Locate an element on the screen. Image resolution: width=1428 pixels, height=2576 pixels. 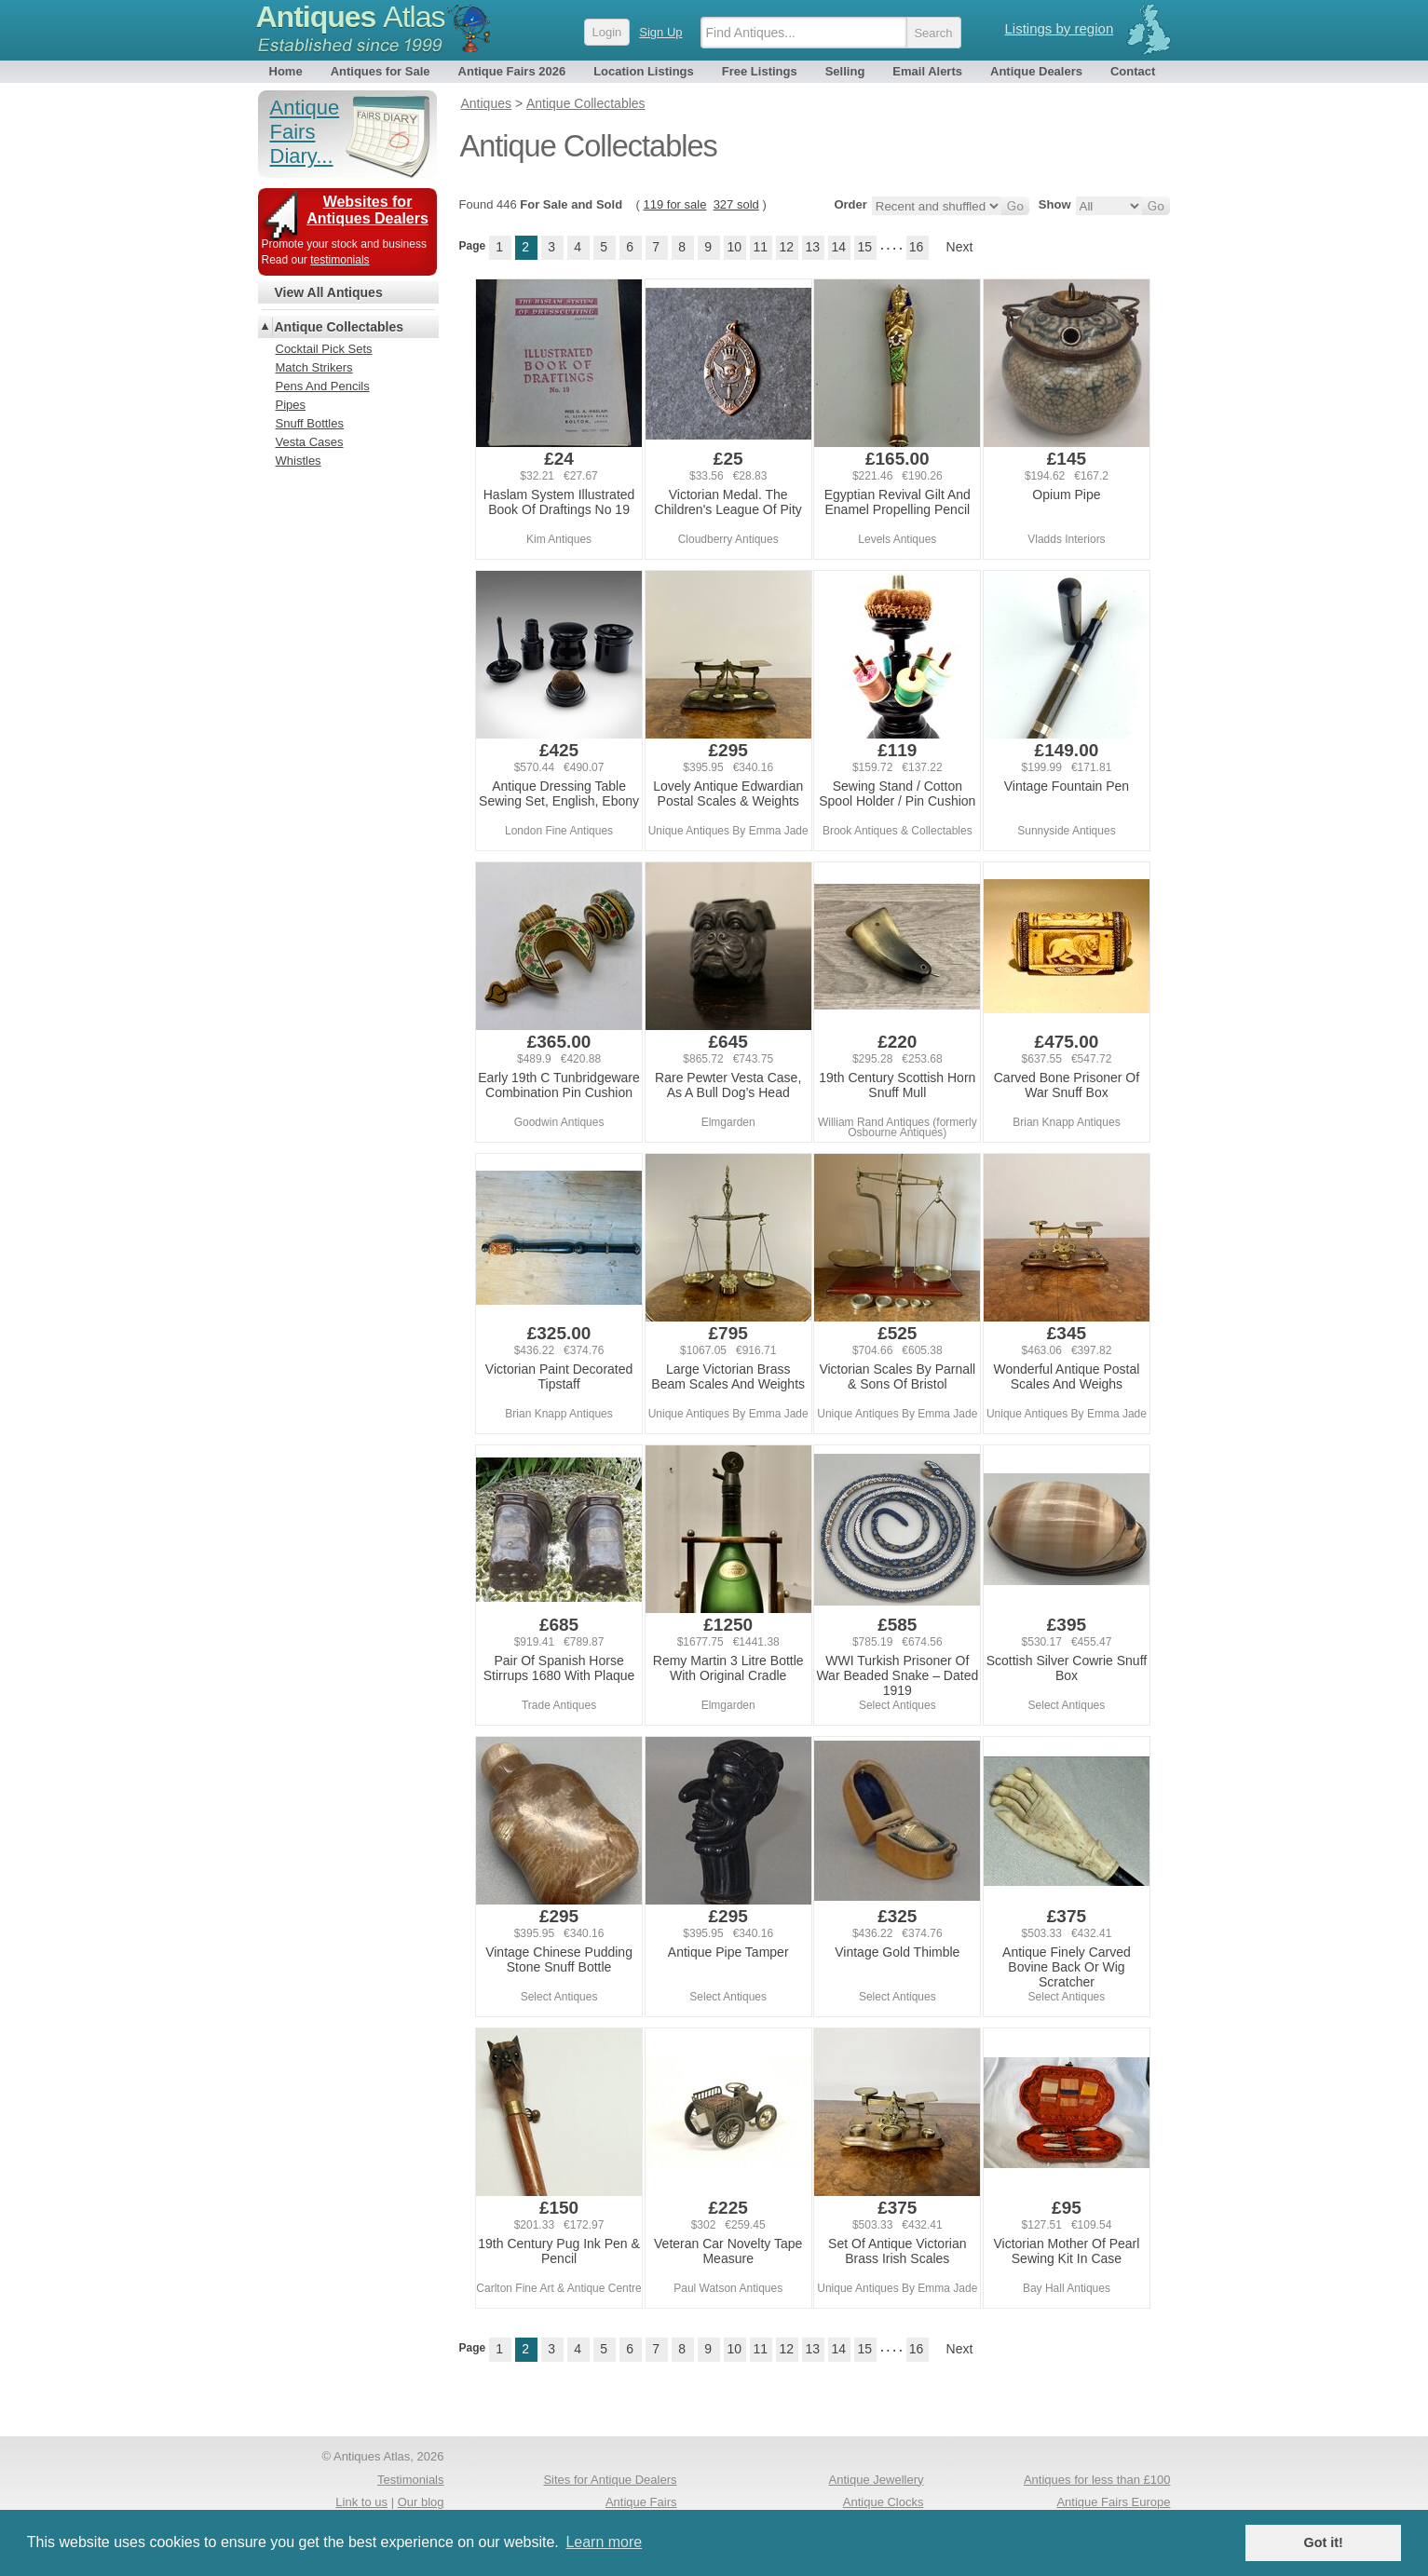
Location Listings is located at coordinates (643, 71).